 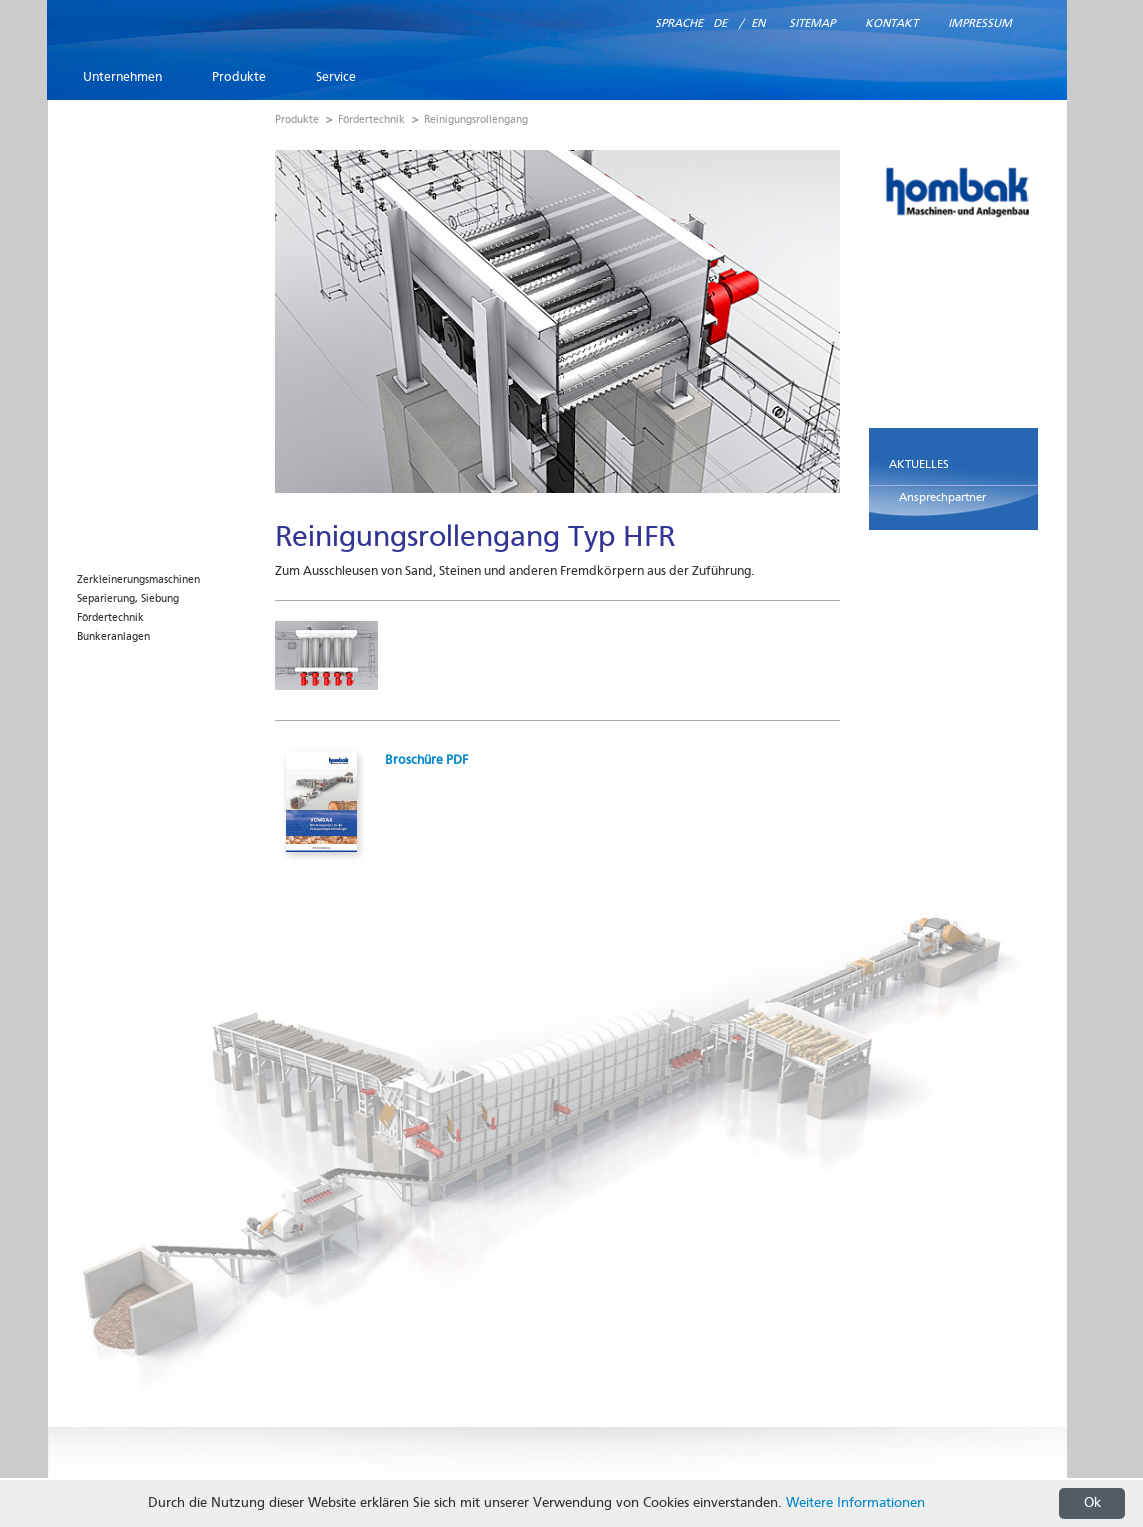 What do you see at coordinates (855, 1503) in the screenshot?
I see `Weitere Informationen` at bounding box center [855, 1503].